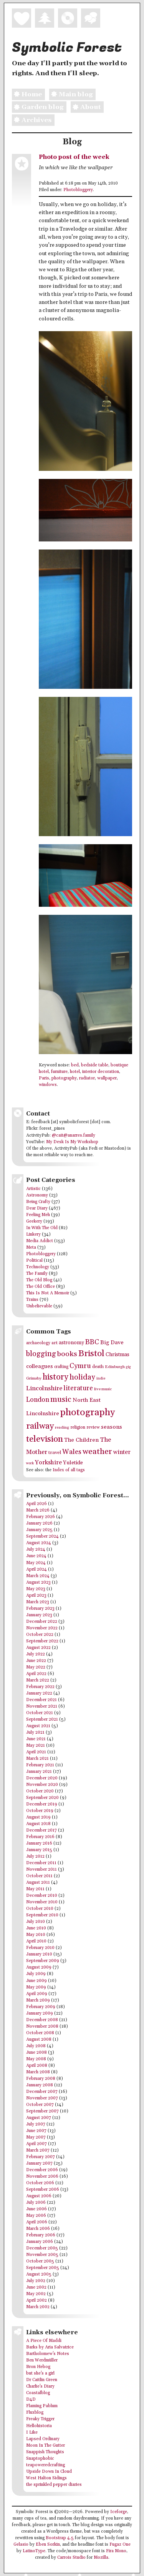 This screenshot has height=2576, width=144. I want to click on December 2020, so click(42, 1778).